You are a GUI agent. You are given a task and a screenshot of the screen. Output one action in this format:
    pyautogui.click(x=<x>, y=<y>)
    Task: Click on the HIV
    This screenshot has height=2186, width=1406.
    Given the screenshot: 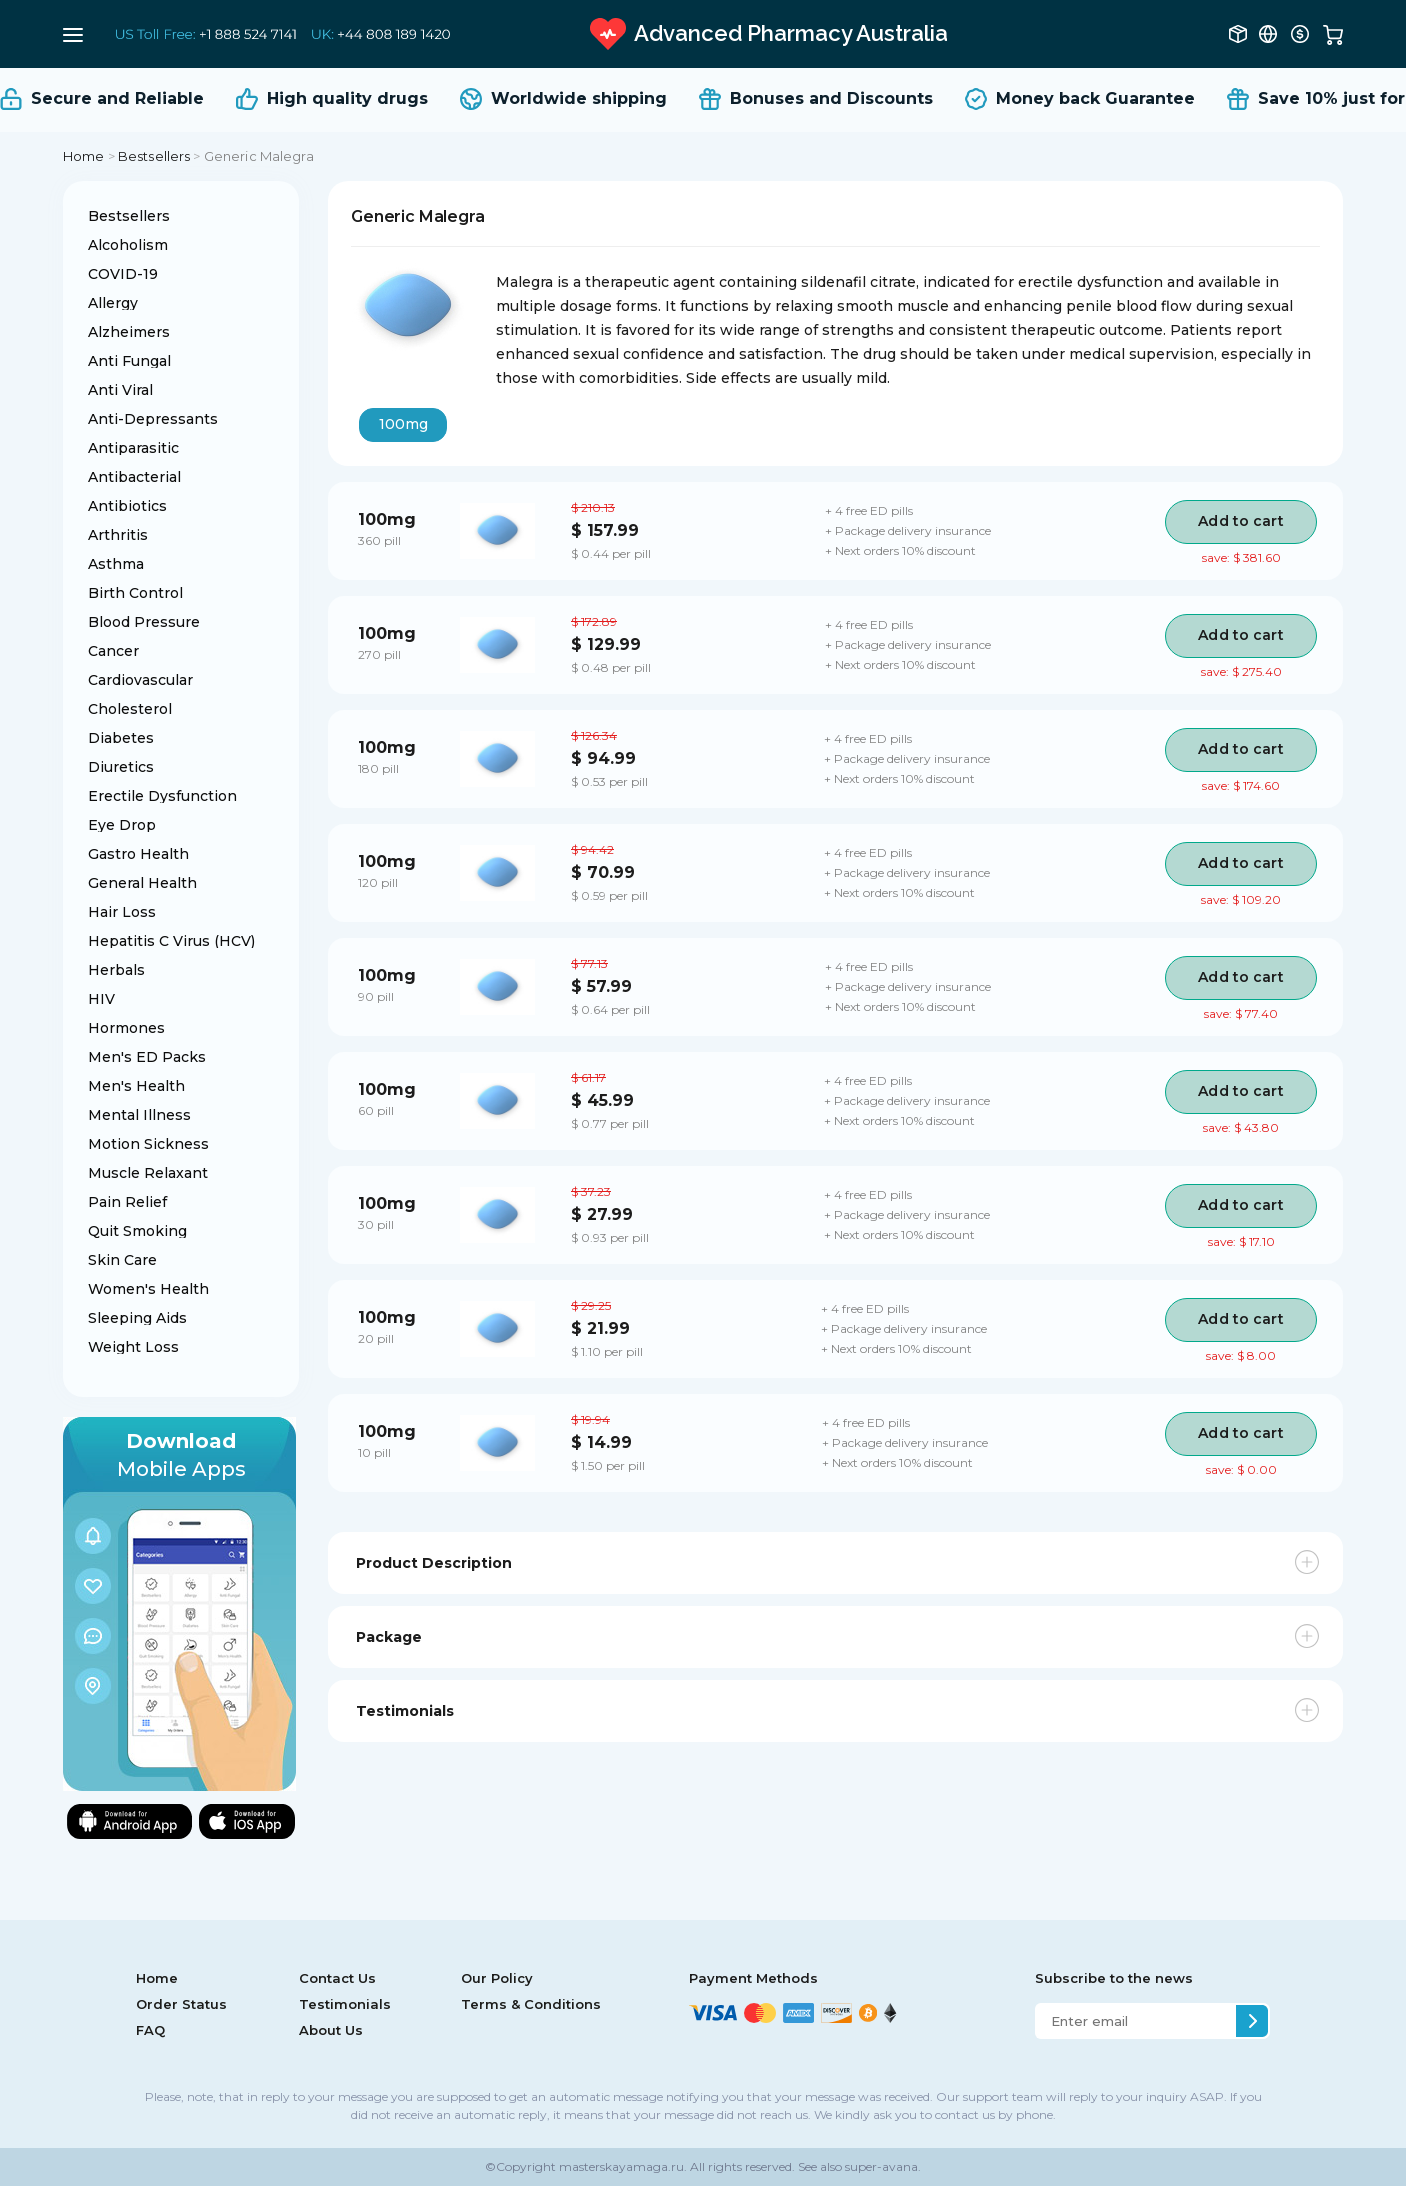 What is the action you would take?
    pyautogui.click(x=101, y=999)
    